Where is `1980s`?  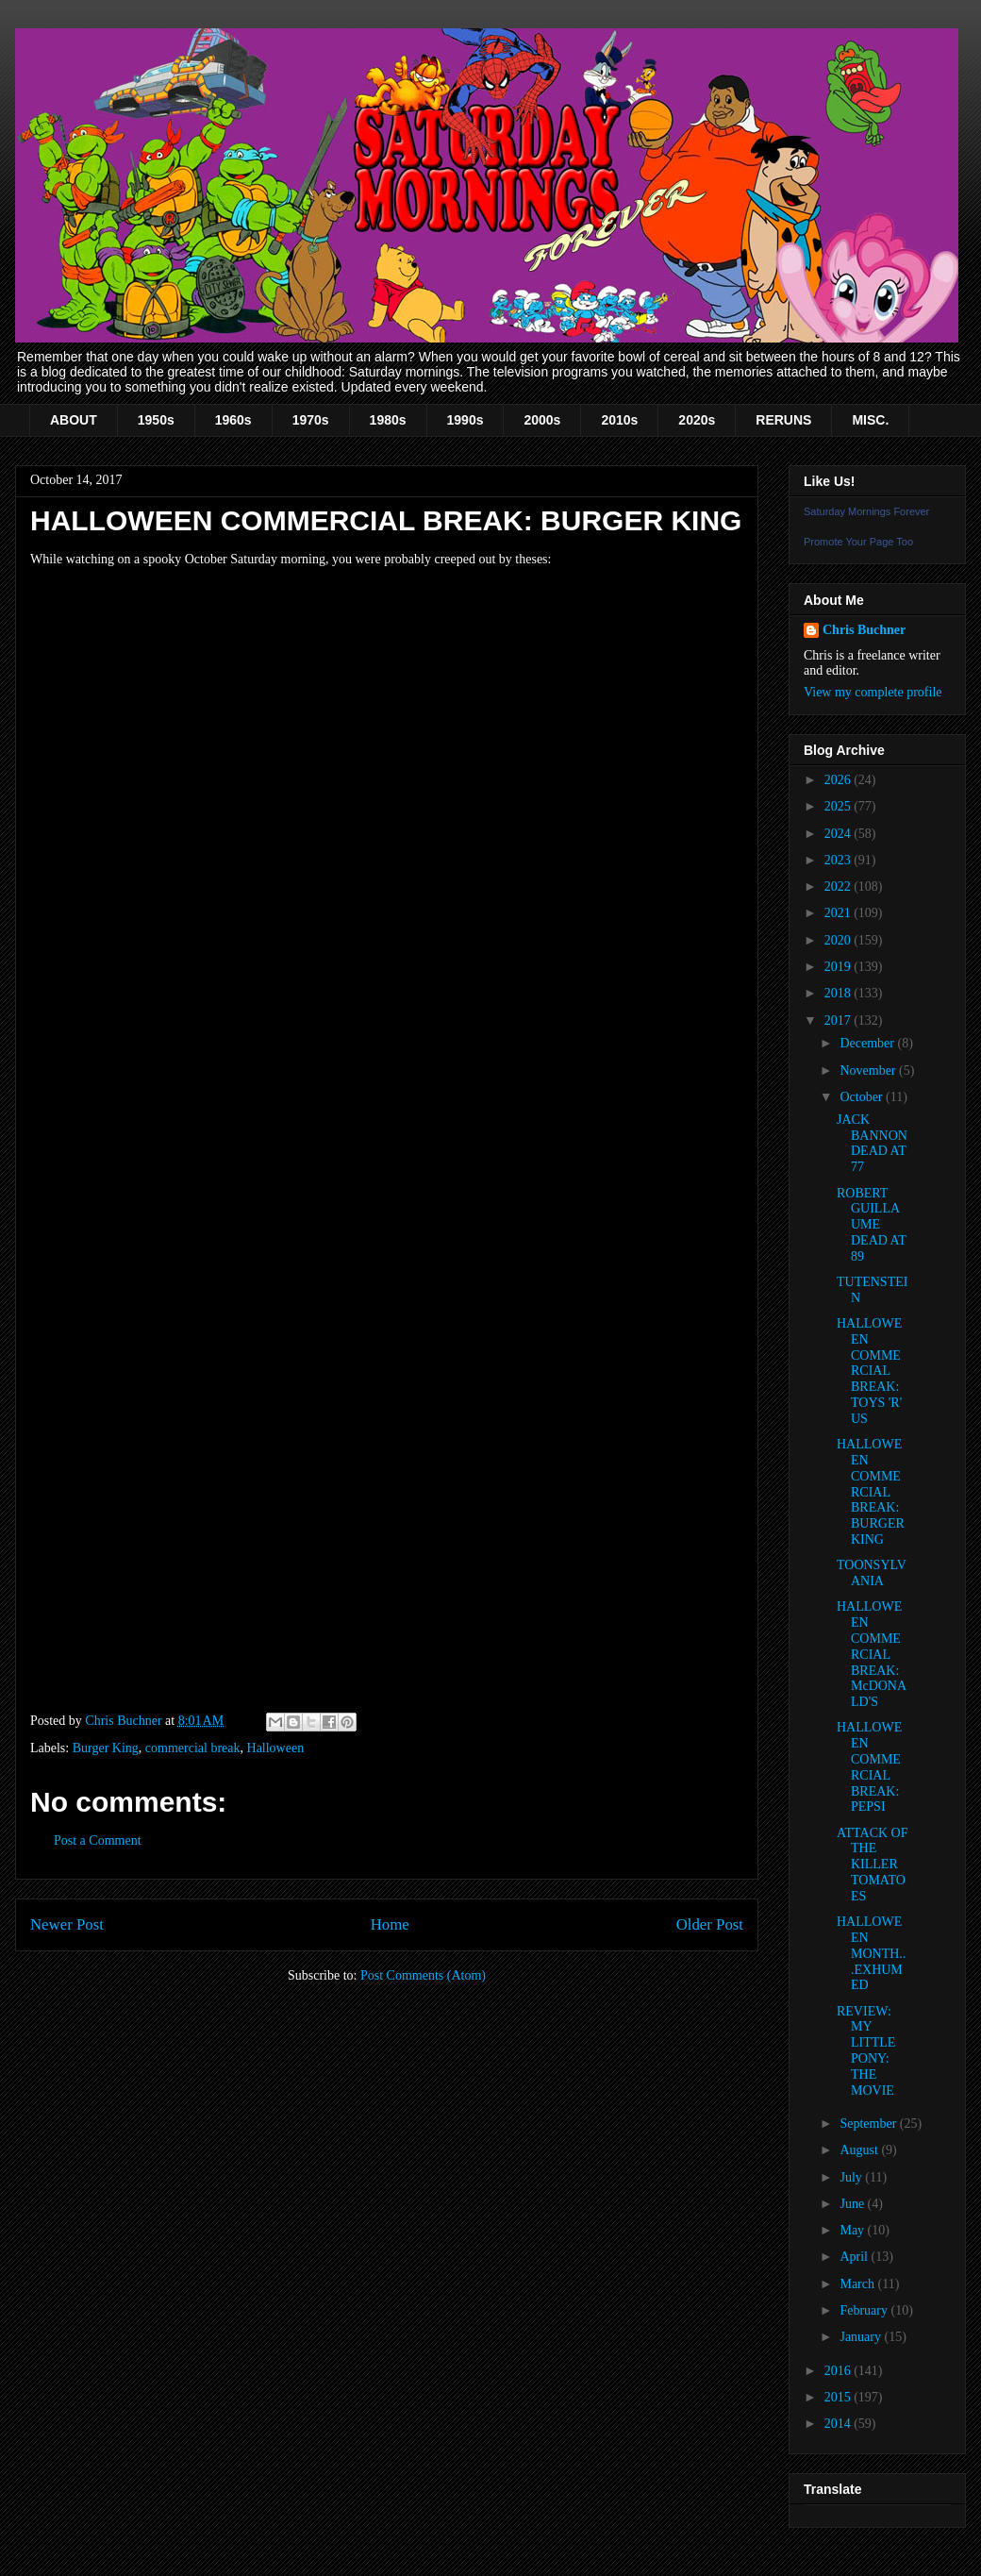
1980s is located at coordinates (388, 419).